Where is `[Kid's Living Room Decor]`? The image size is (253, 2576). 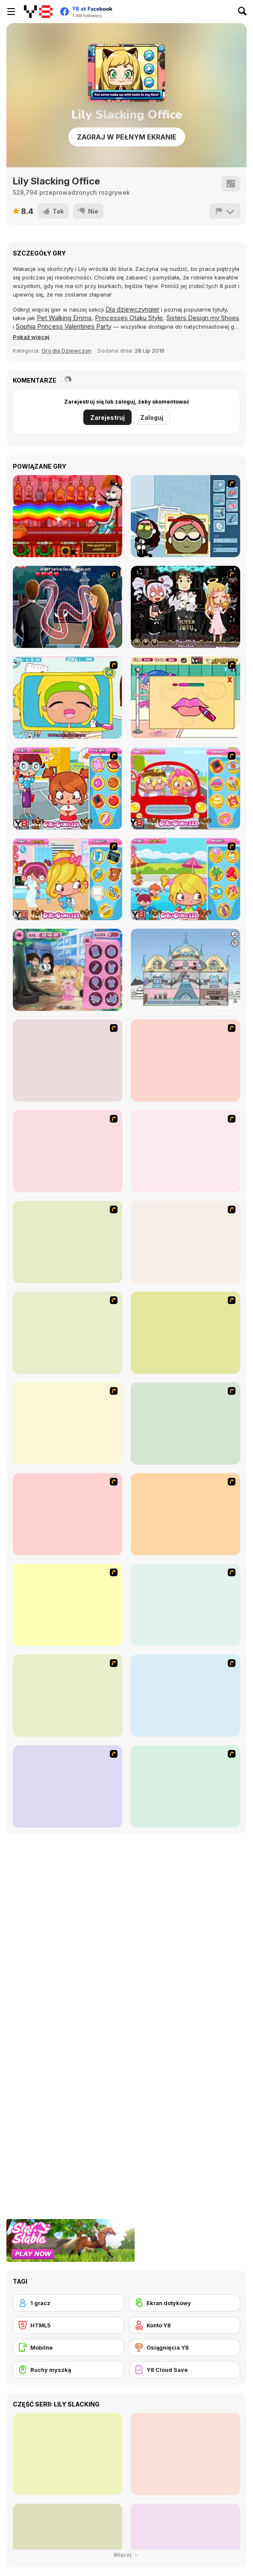 [Kid's Living Room Decor] is located at coordinates (67, 1423).